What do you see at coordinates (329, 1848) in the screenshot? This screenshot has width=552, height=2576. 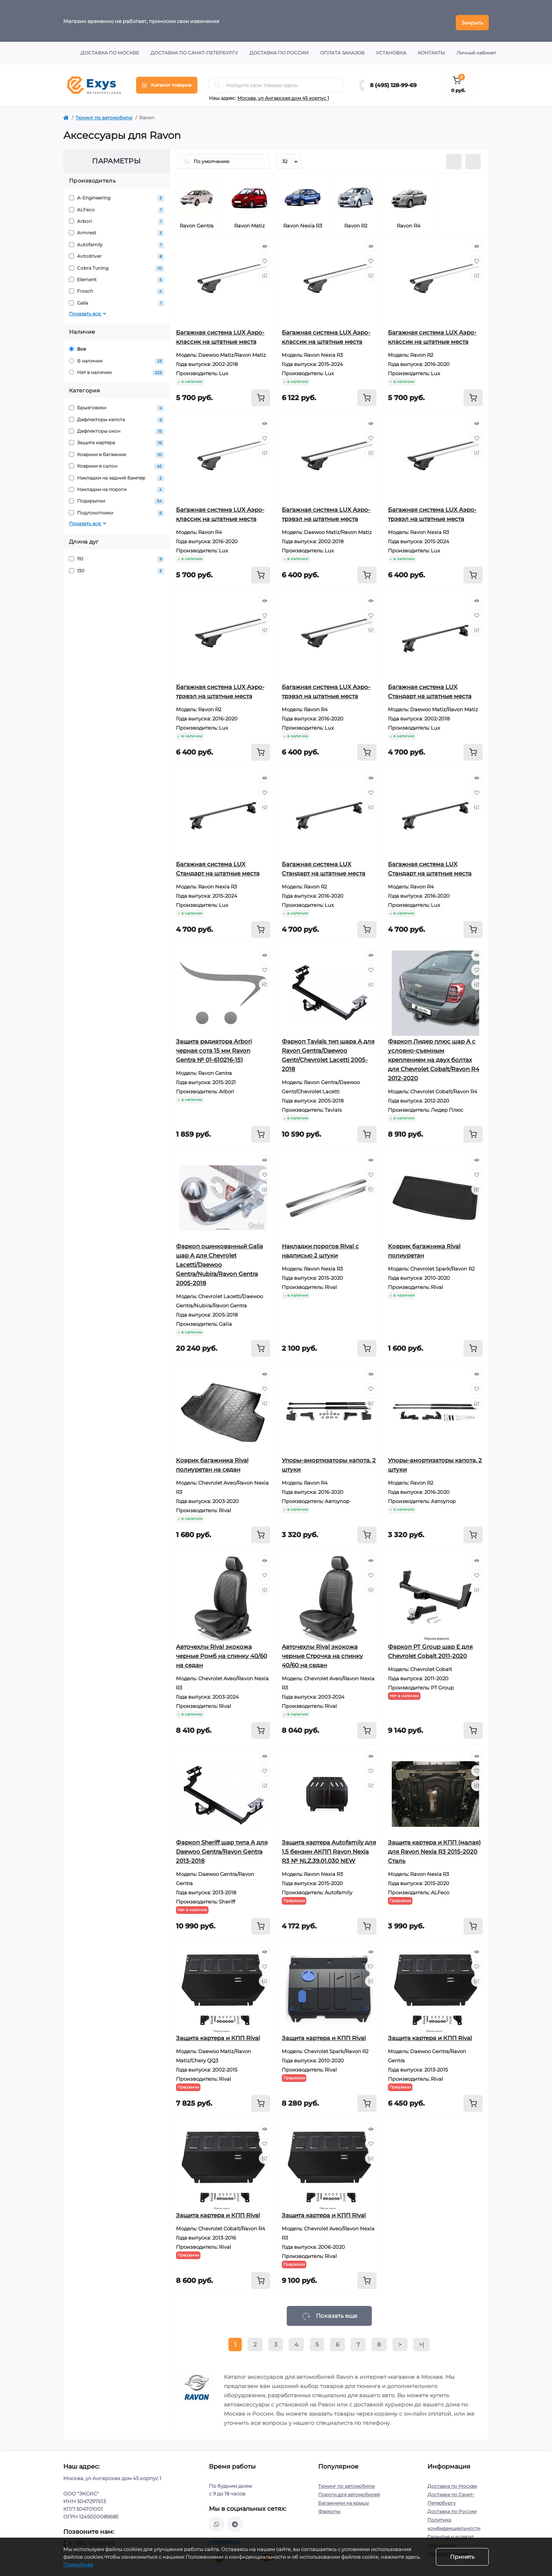 I see `Защита картера Autofamily для 1,5 бензин АКПП Ravon Nexia R3 № NLZ.39.01.030 NEW` at bounding box center [329, 1848].